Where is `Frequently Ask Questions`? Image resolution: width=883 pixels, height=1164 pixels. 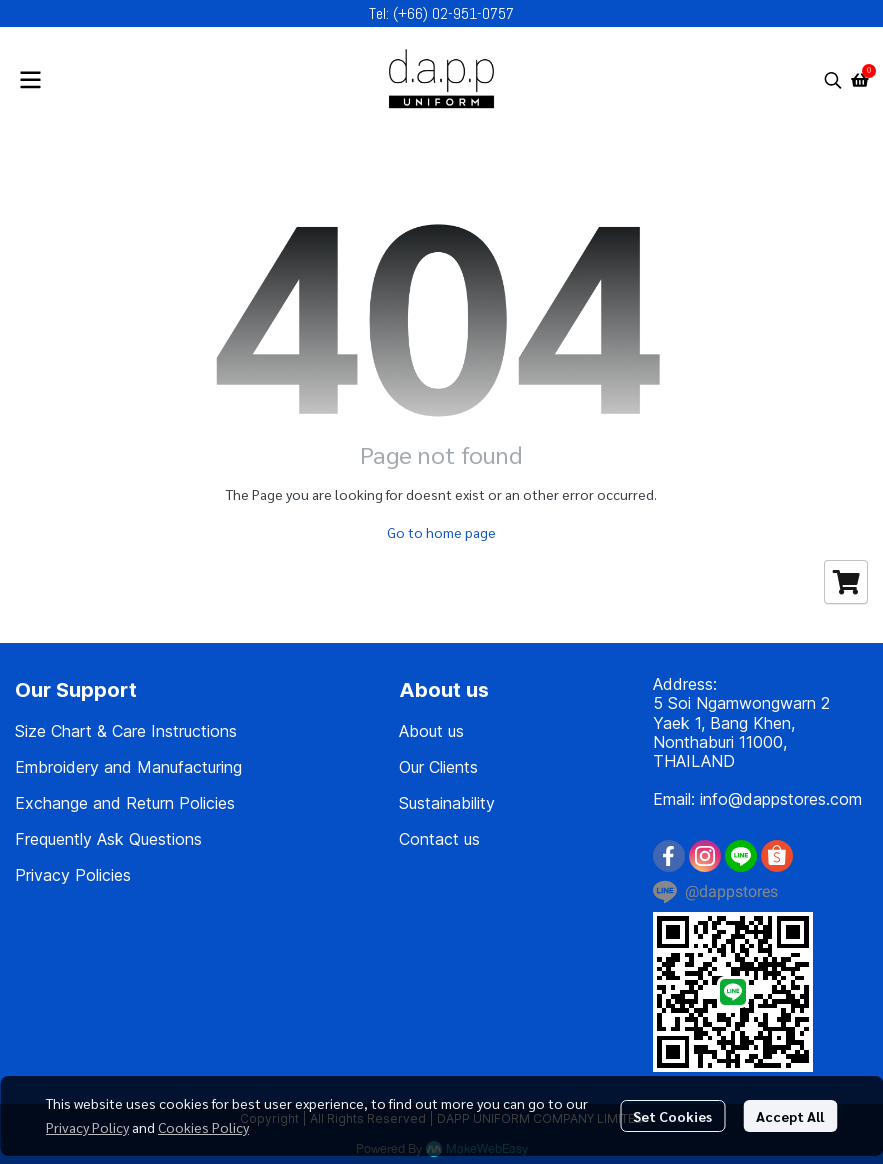 Frequently Ask Questions is located at coordinates (108, 839).